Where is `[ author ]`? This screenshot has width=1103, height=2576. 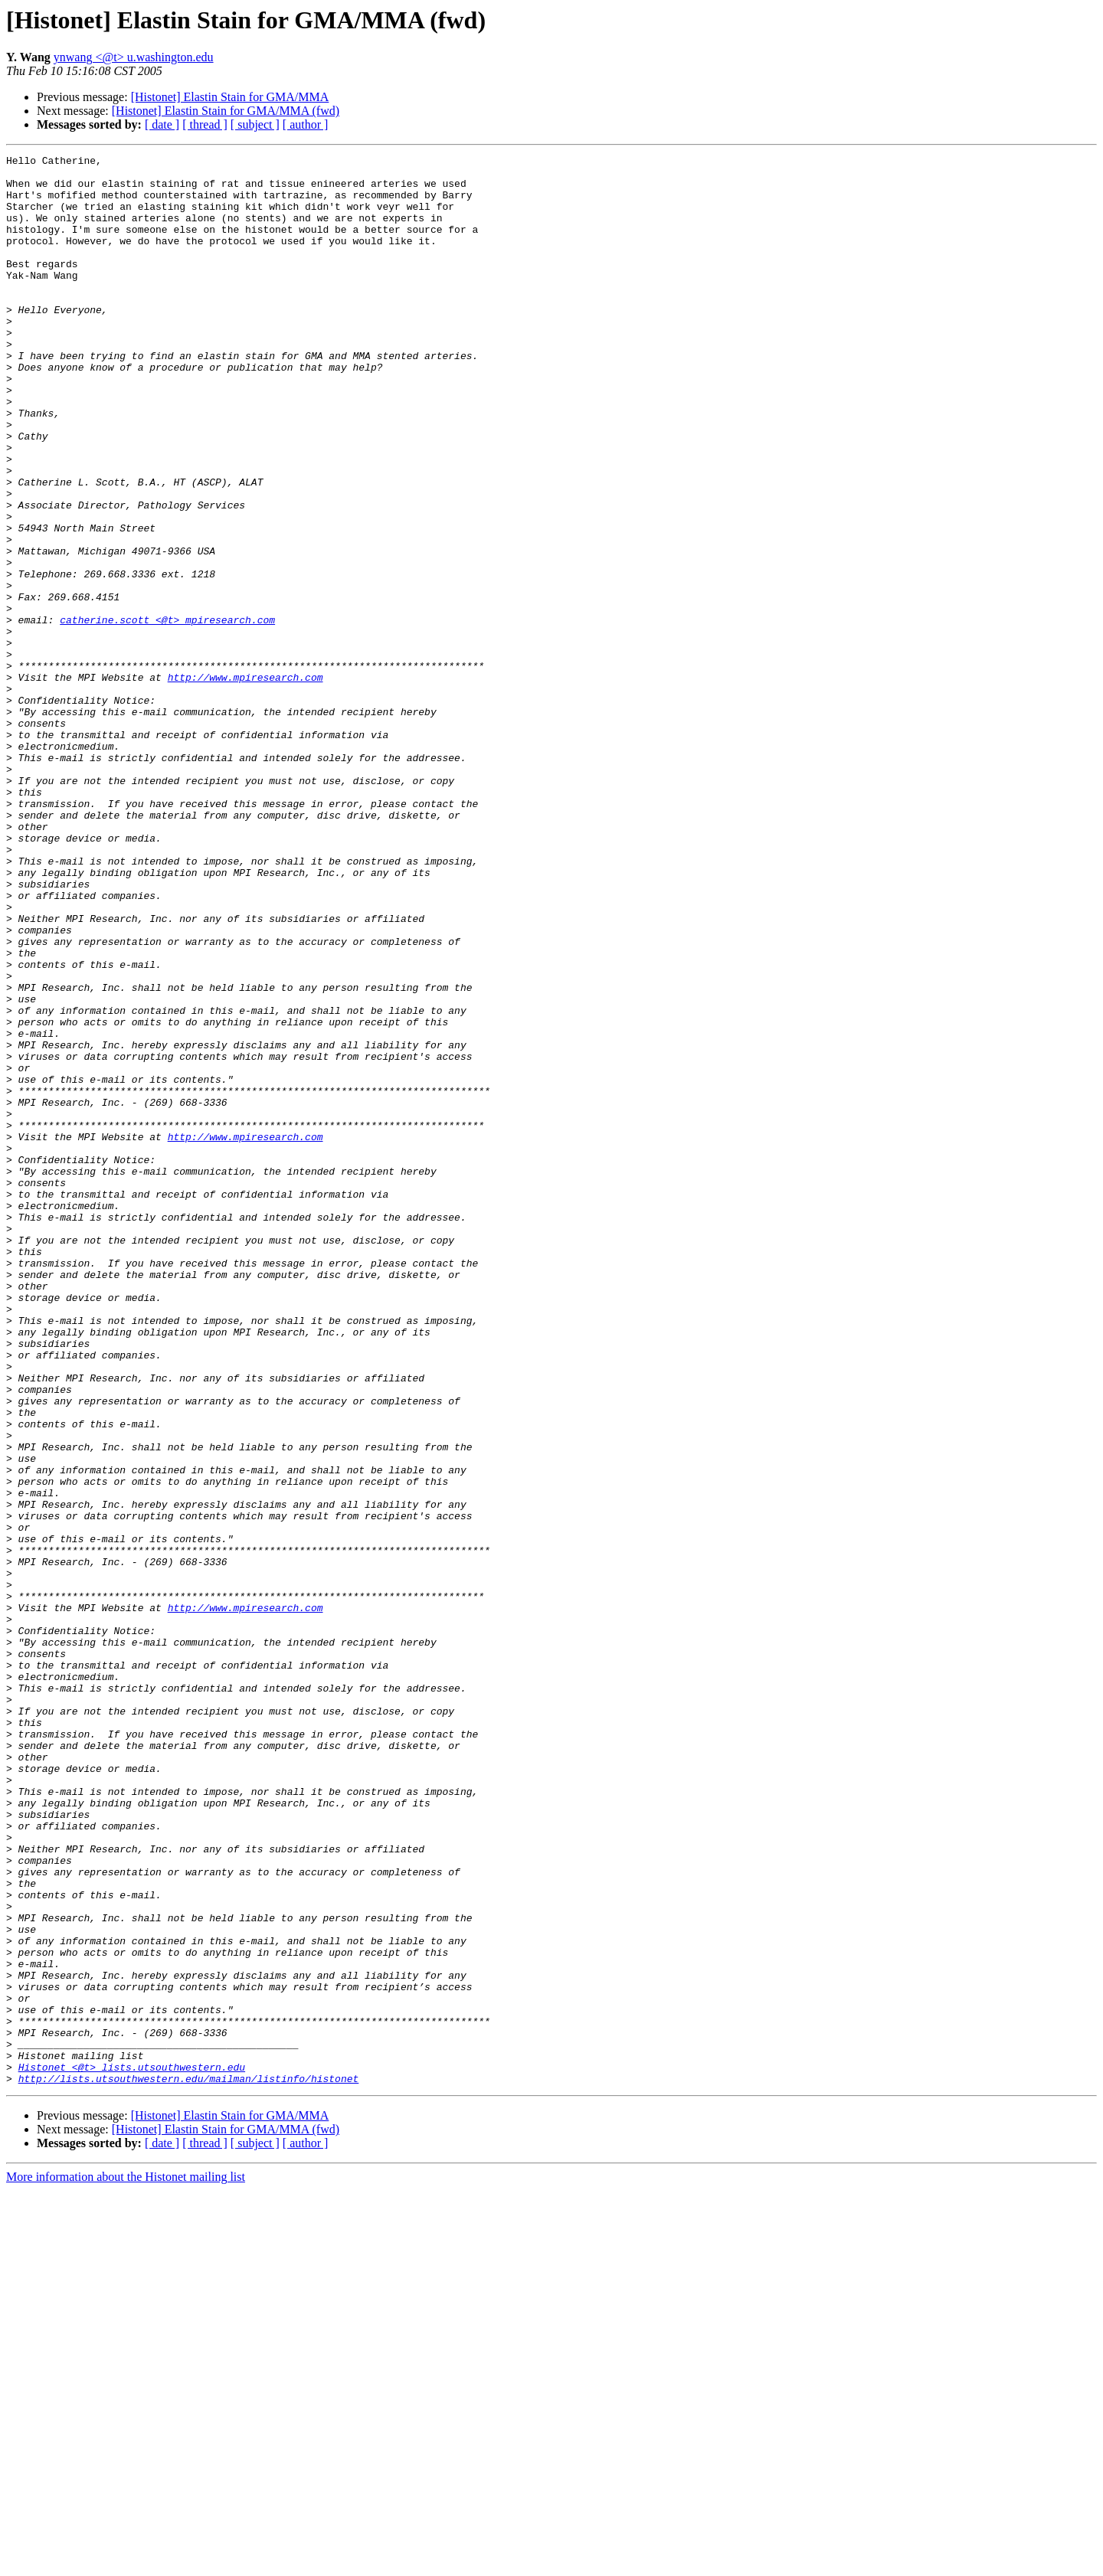
[ author ] is located at coordinates (306, 124).